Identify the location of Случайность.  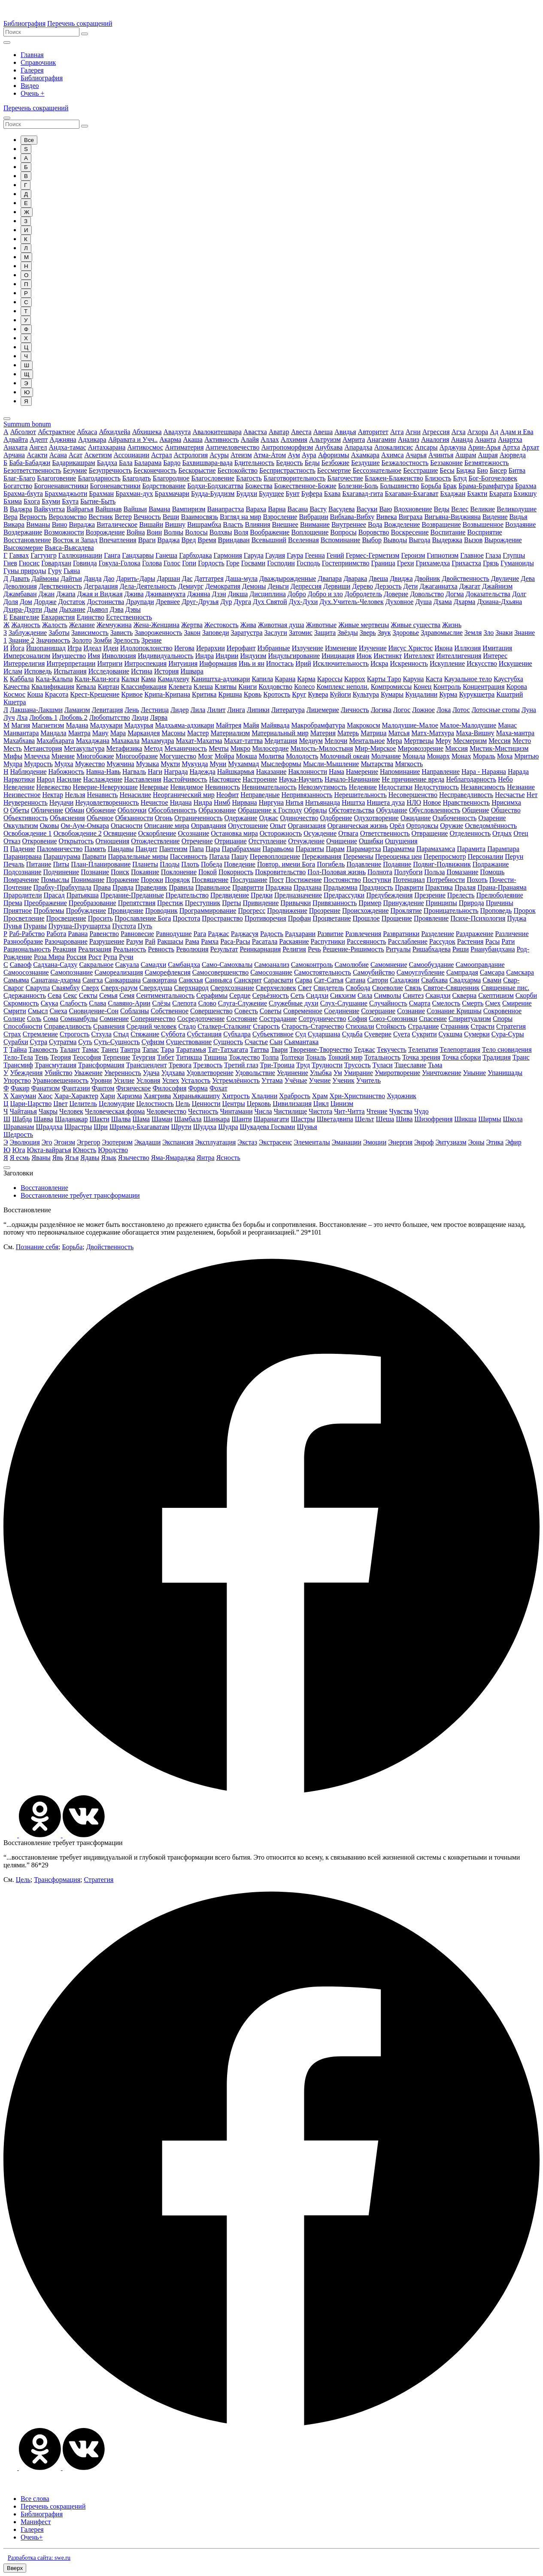
(388, 1003).